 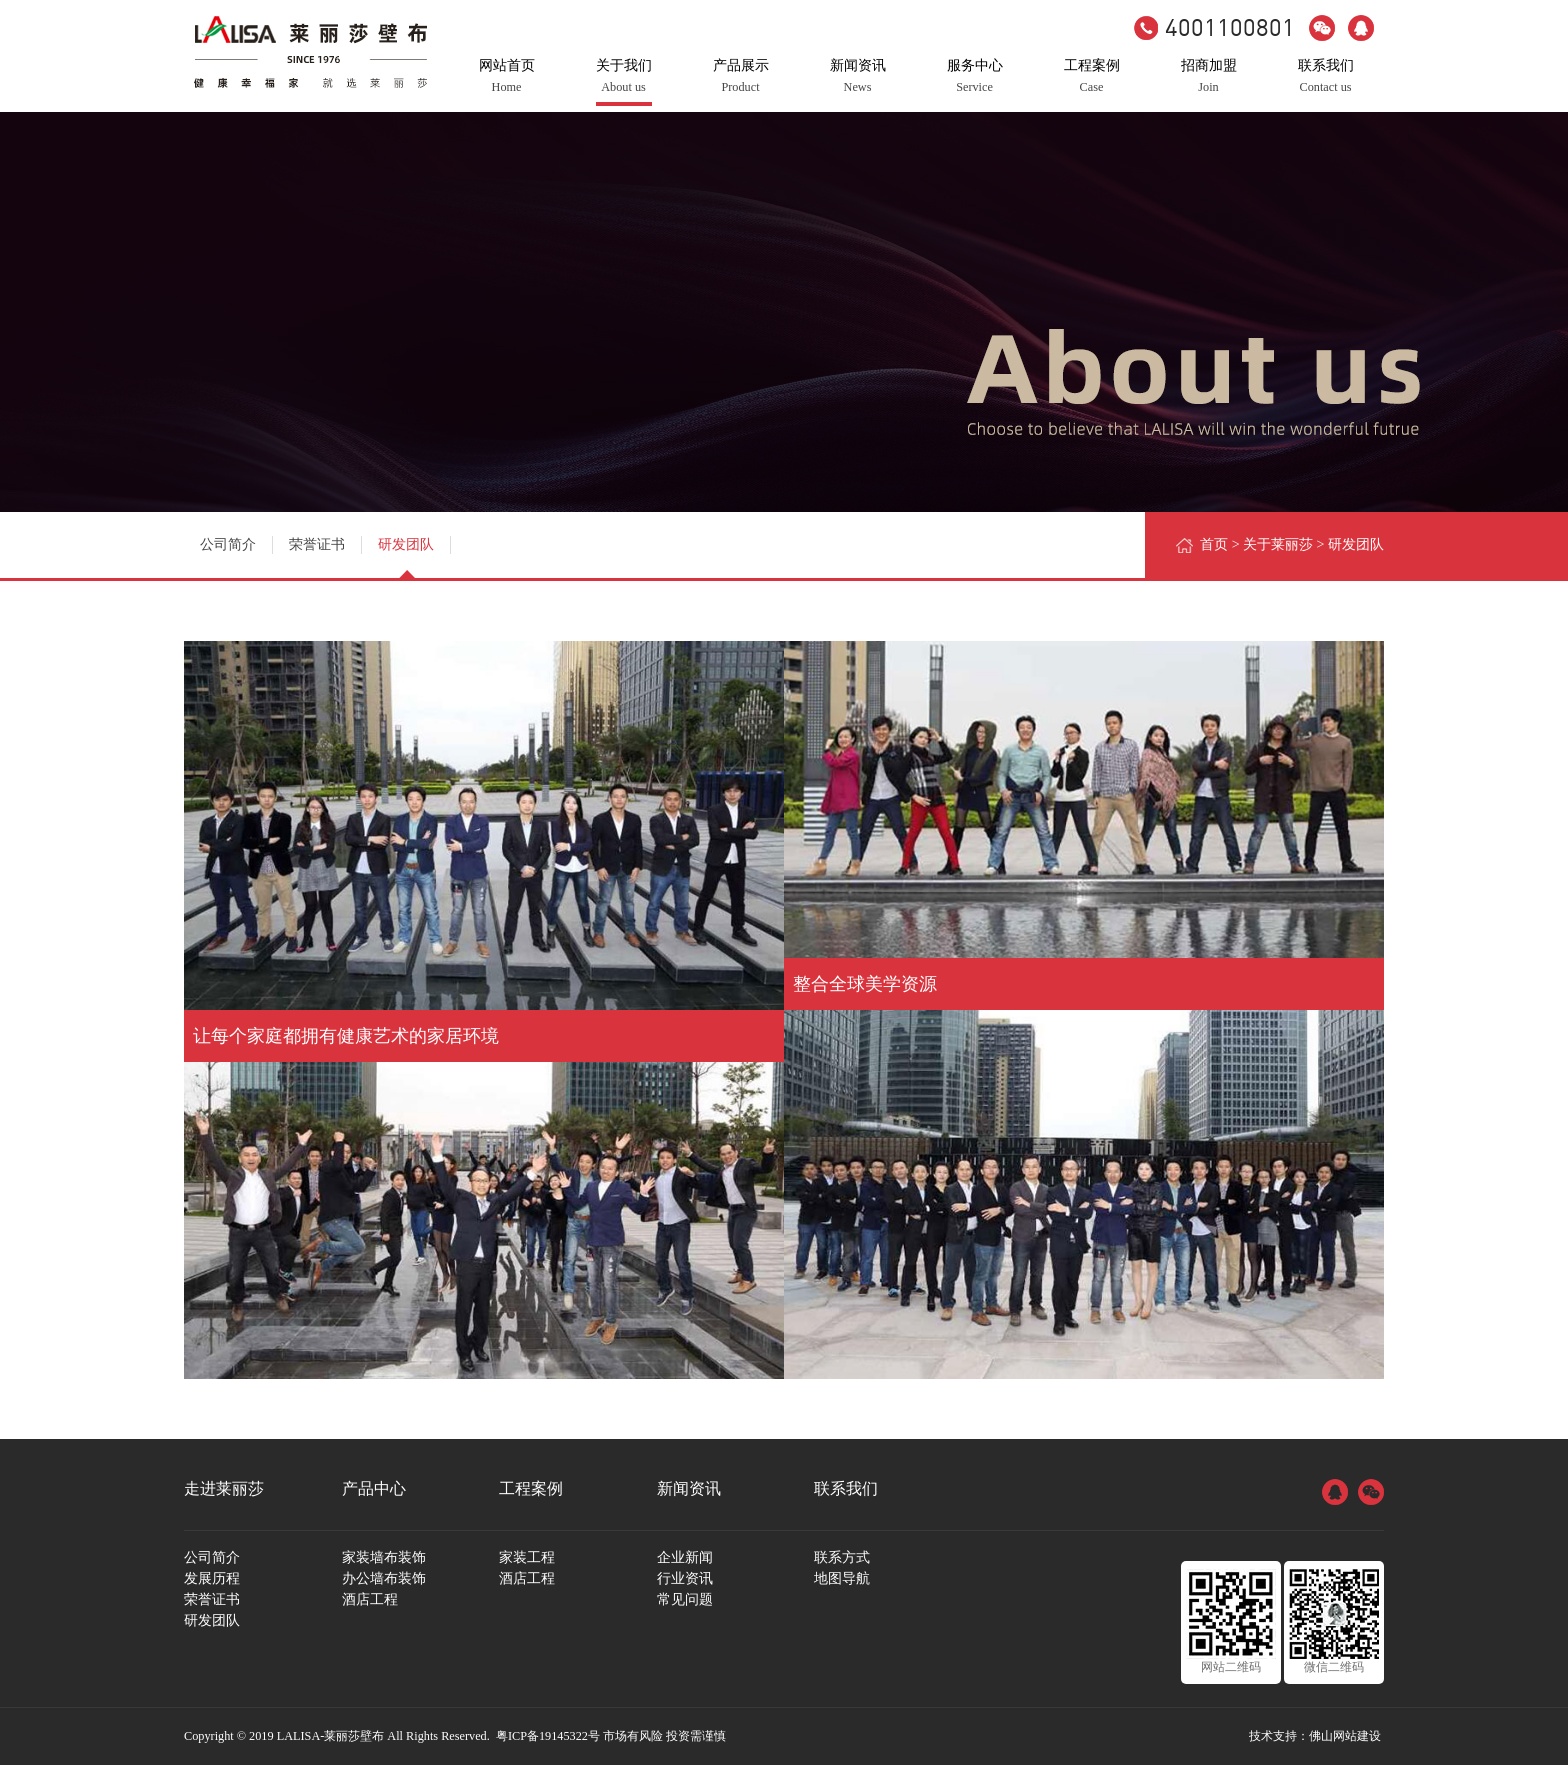 What do you see at coordinates (846, 1488) in the screenshot?
I see `联系我们` at bounding box center [846, 1488].